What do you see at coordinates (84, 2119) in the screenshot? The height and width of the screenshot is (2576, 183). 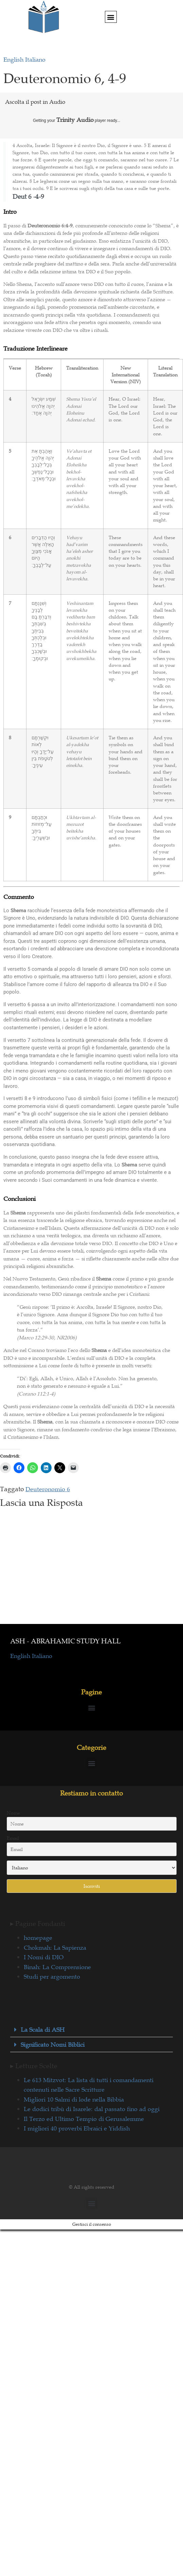 I see `Il Terzo ed Ultimo Tempio di Gerusalemme` at bounding box center [84, 2119].